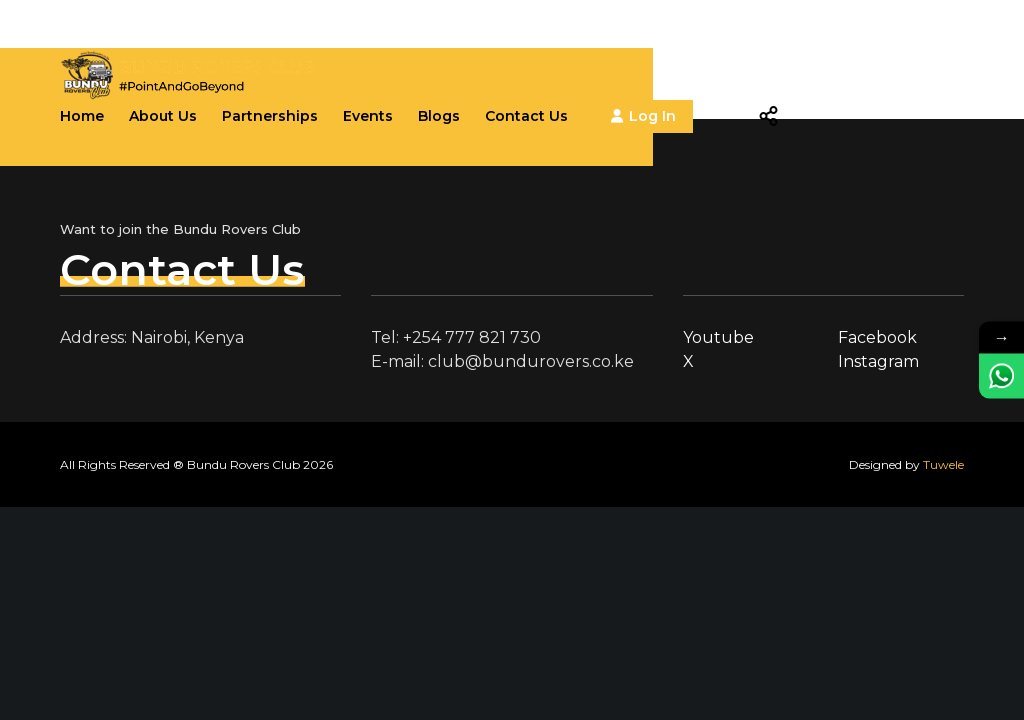  Describe the element at coordinates (943, 464) in the screenshot. I see `Tuwele` at that location.